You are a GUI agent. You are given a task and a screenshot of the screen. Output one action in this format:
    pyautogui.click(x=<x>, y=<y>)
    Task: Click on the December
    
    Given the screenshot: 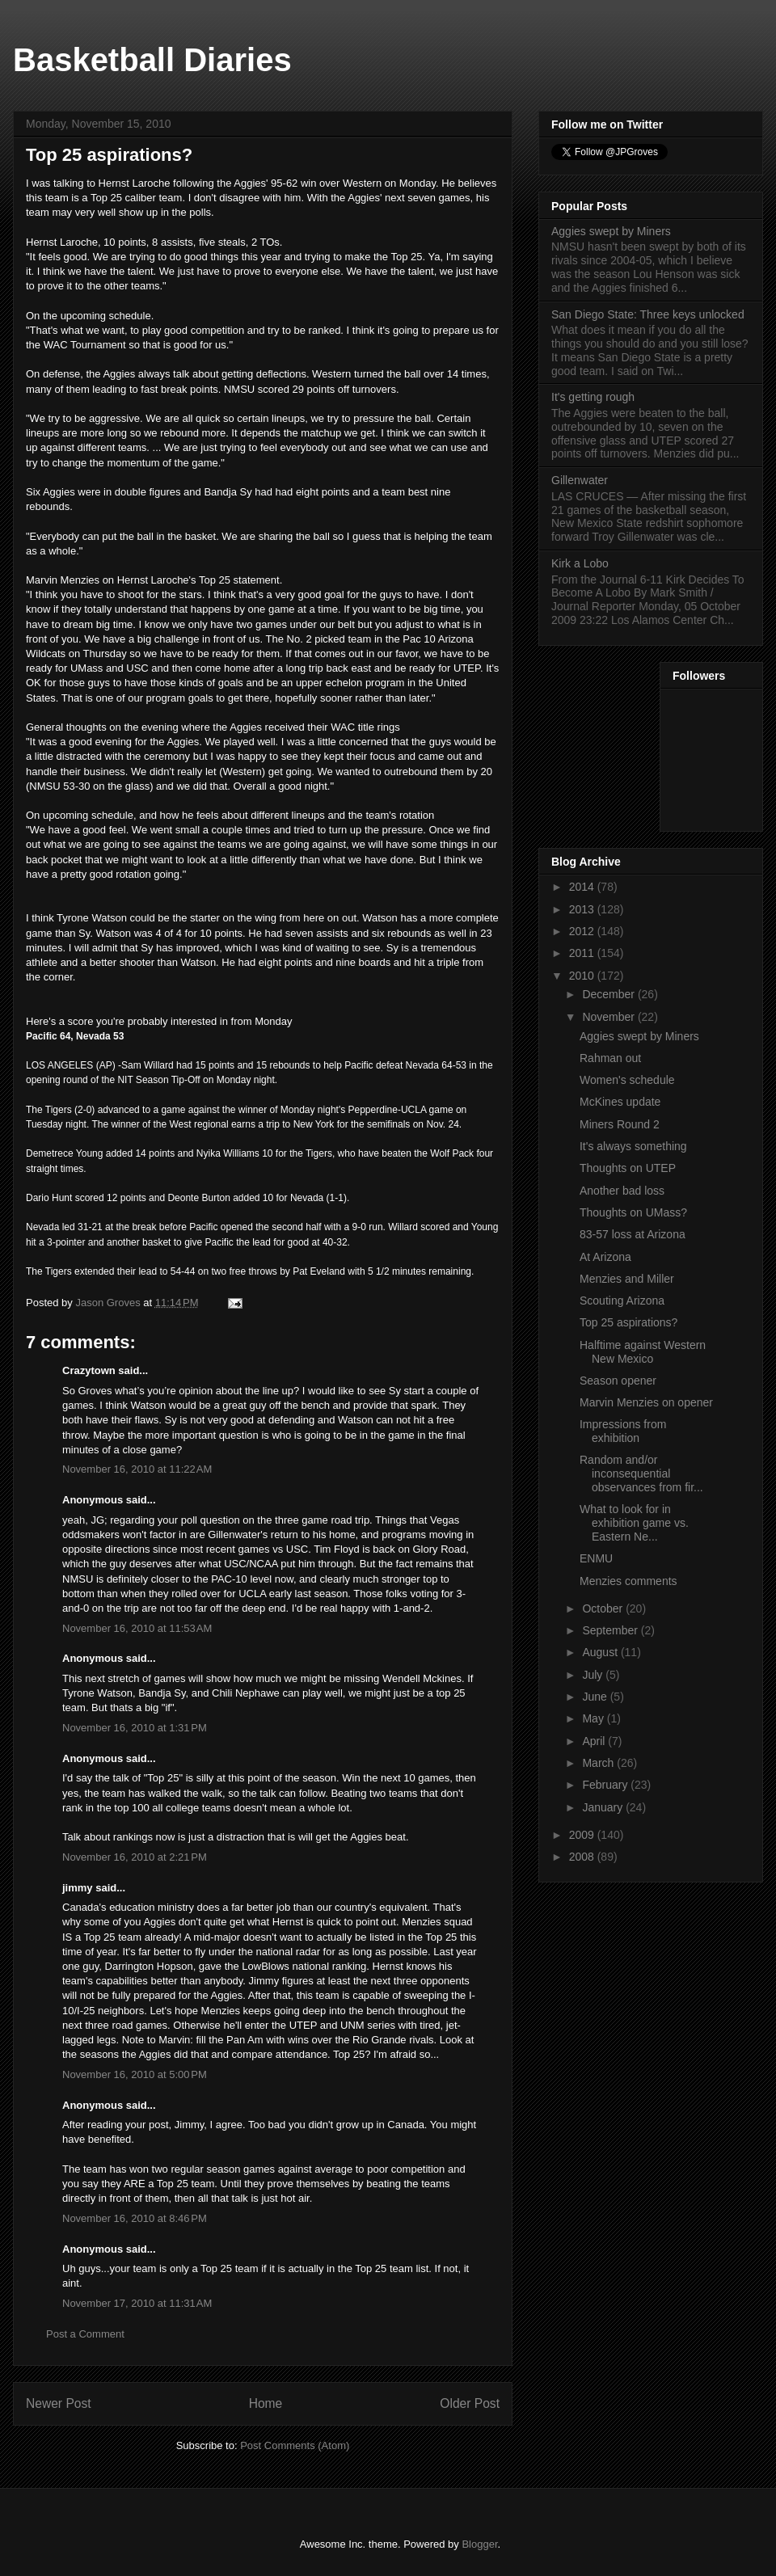 What is the action you would take?
    pyautogui.click(x=609, y=994)
    